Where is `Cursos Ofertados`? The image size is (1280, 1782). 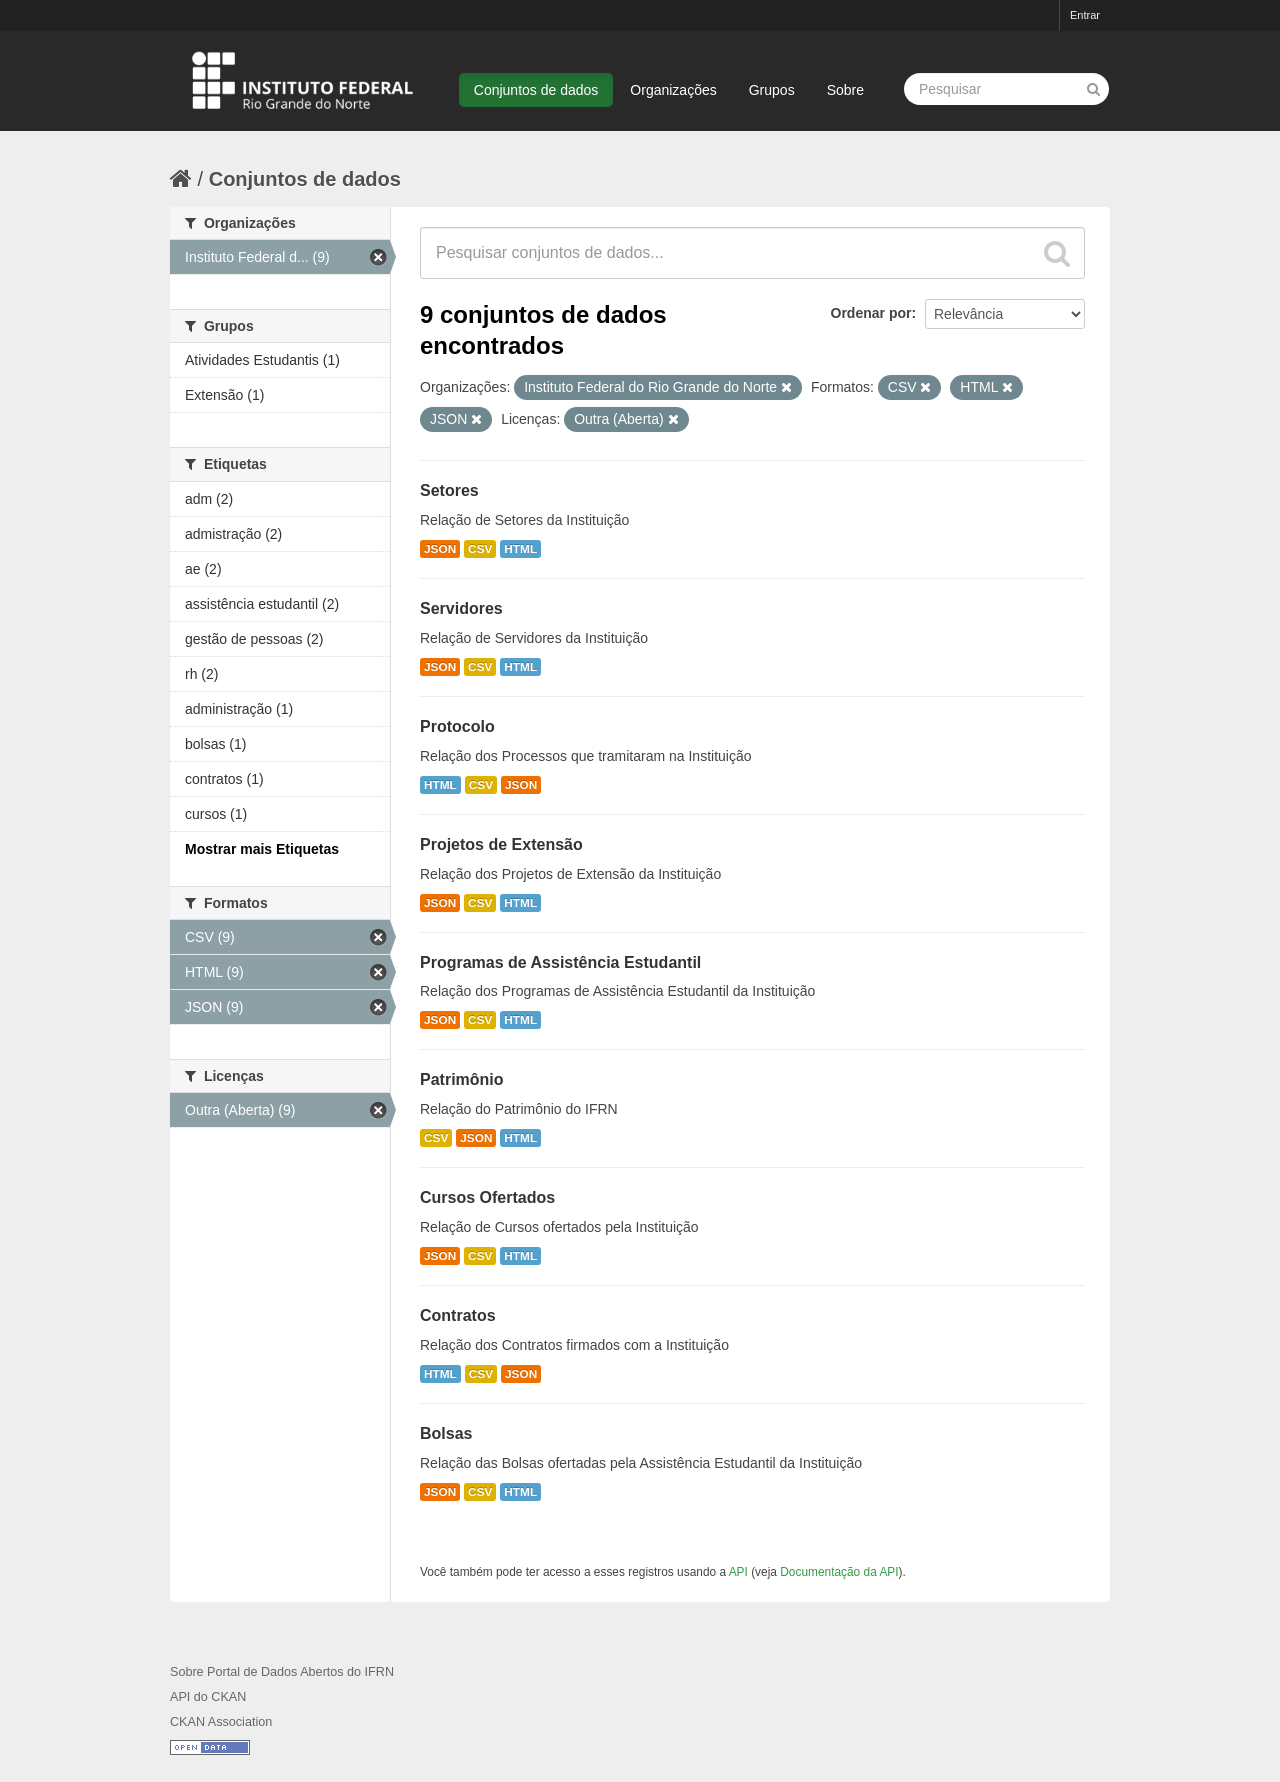 Cursos Ofertados is located at coordinates (487, 1197).